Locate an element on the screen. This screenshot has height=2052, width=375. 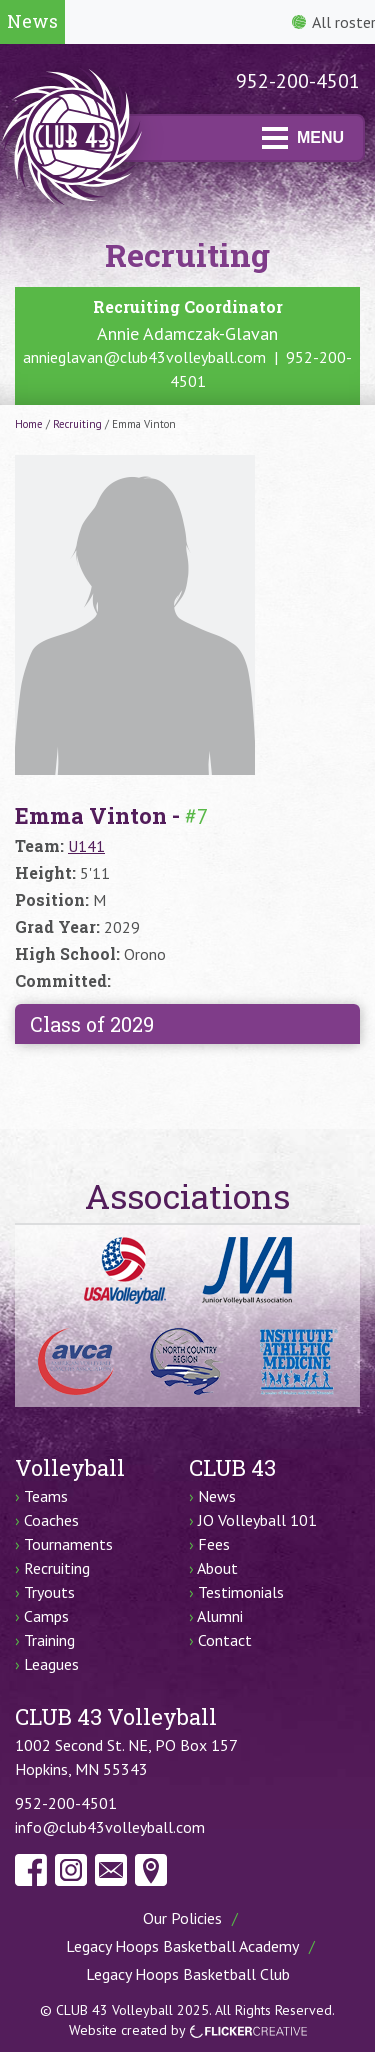
info@club43volleyball.com is located at coordinates (110, 1827).